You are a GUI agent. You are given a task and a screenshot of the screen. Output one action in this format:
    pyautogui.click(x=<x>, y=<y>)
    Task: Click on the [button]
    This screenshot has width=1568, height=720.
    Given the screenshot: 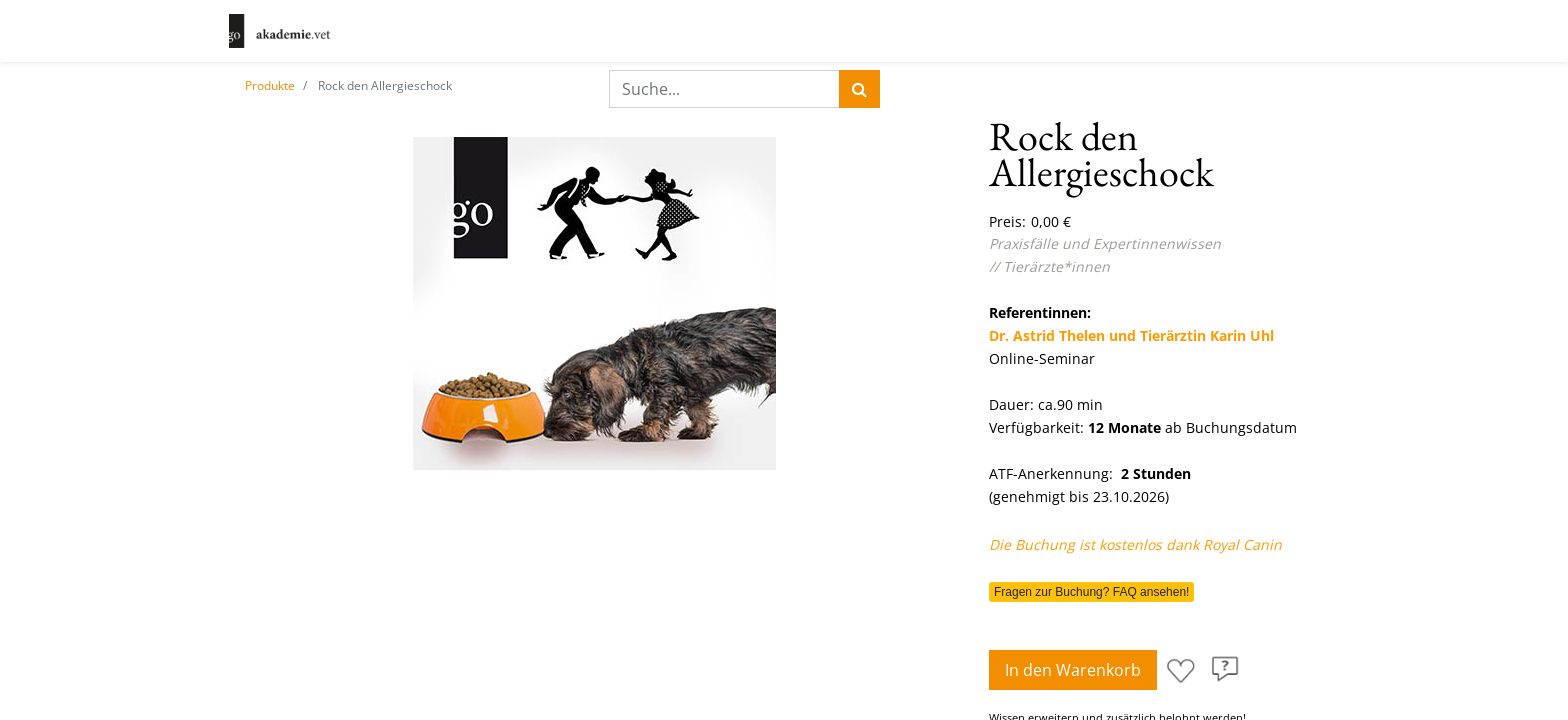 What is the action you would take?
    pyautogui.click(x=1181, y=670)
    